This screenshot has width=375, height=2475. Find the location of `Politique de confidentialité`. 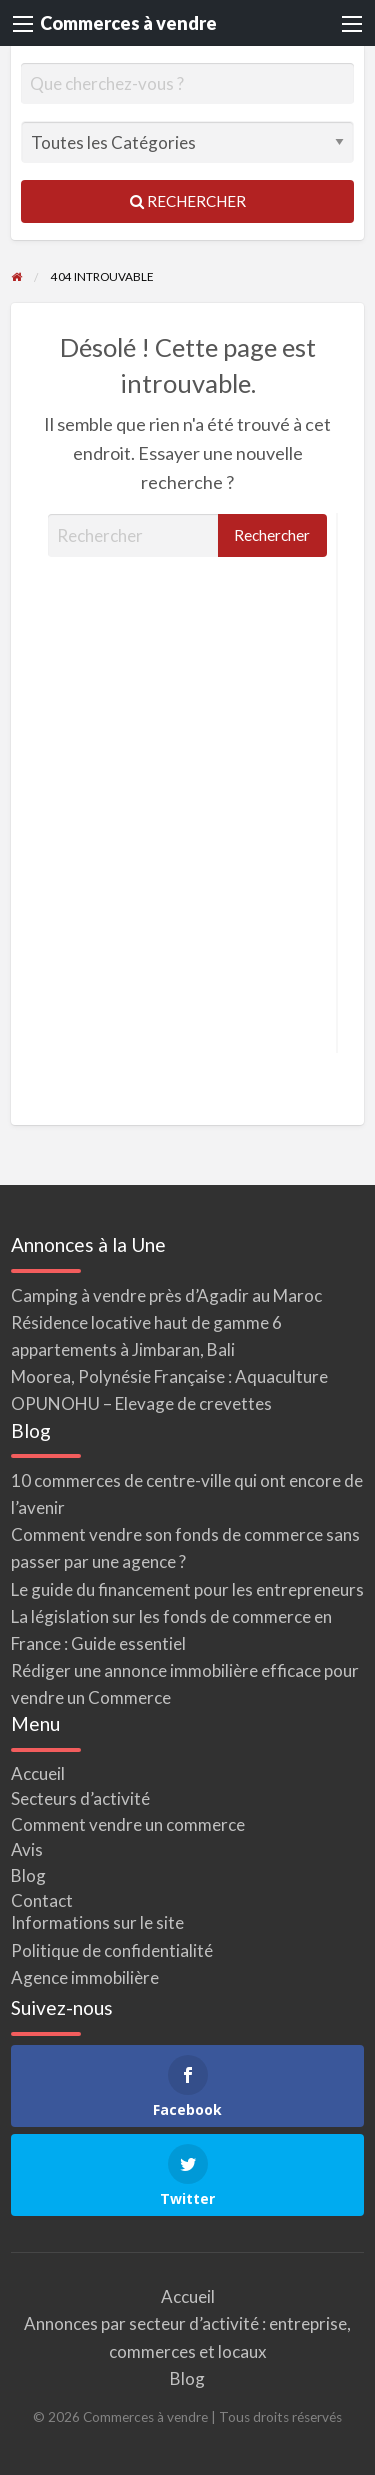

Politique de confidentialité is located at coordinates (112, 1950).